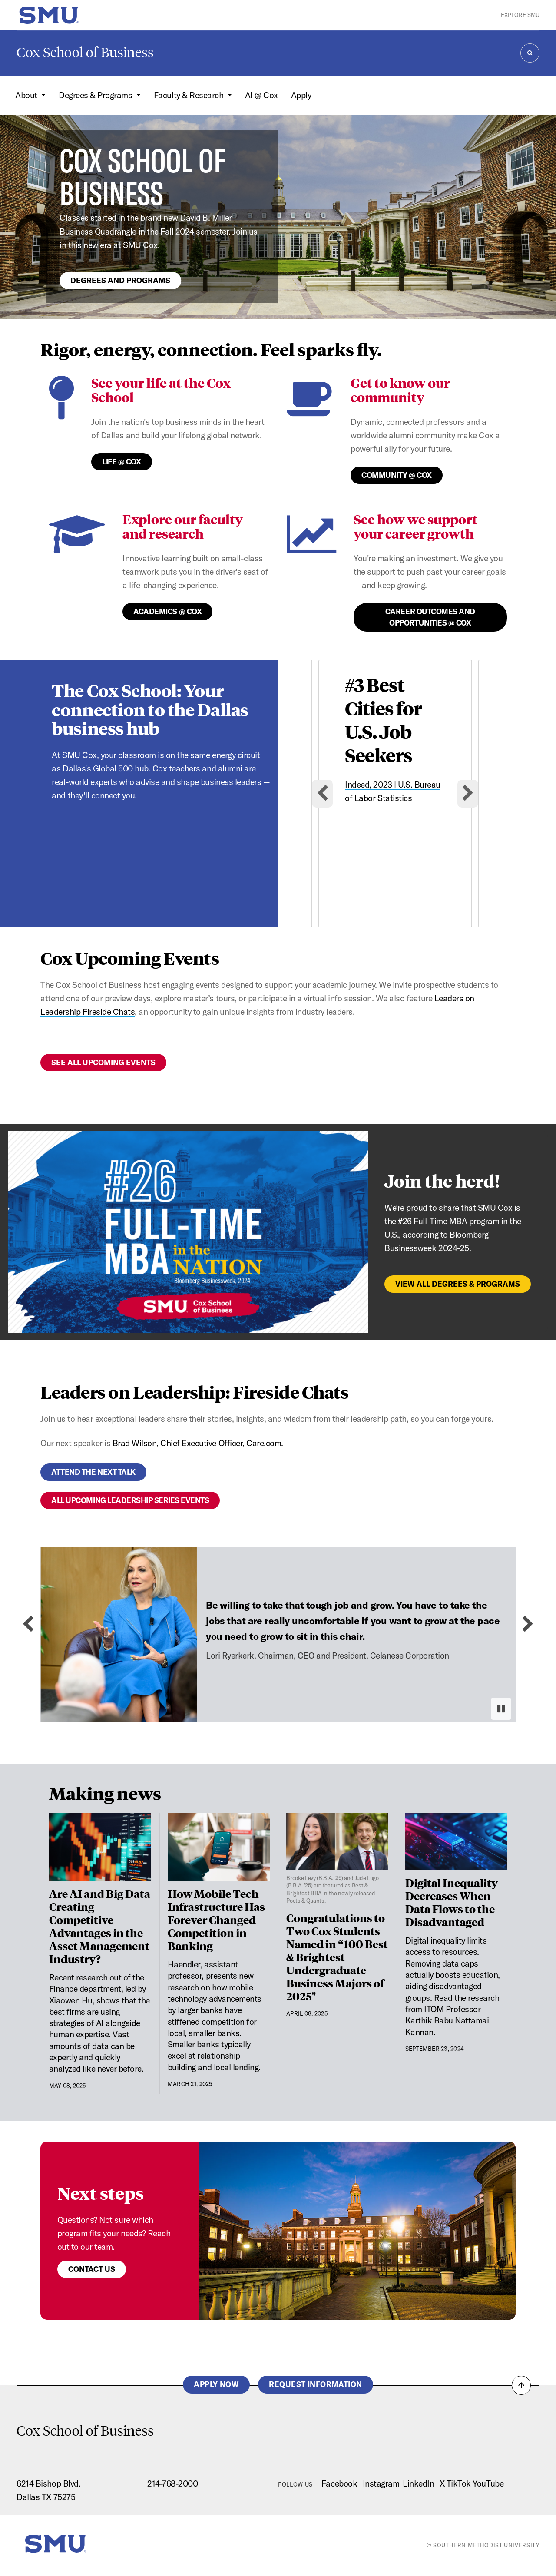 The width and height of the screenshot is (556, 2576). What do you see at coordinates (430, 617) in the screenshot?
I see `Career Outcomes and Opportunities @ Cox` at bounding box center [430, 617].